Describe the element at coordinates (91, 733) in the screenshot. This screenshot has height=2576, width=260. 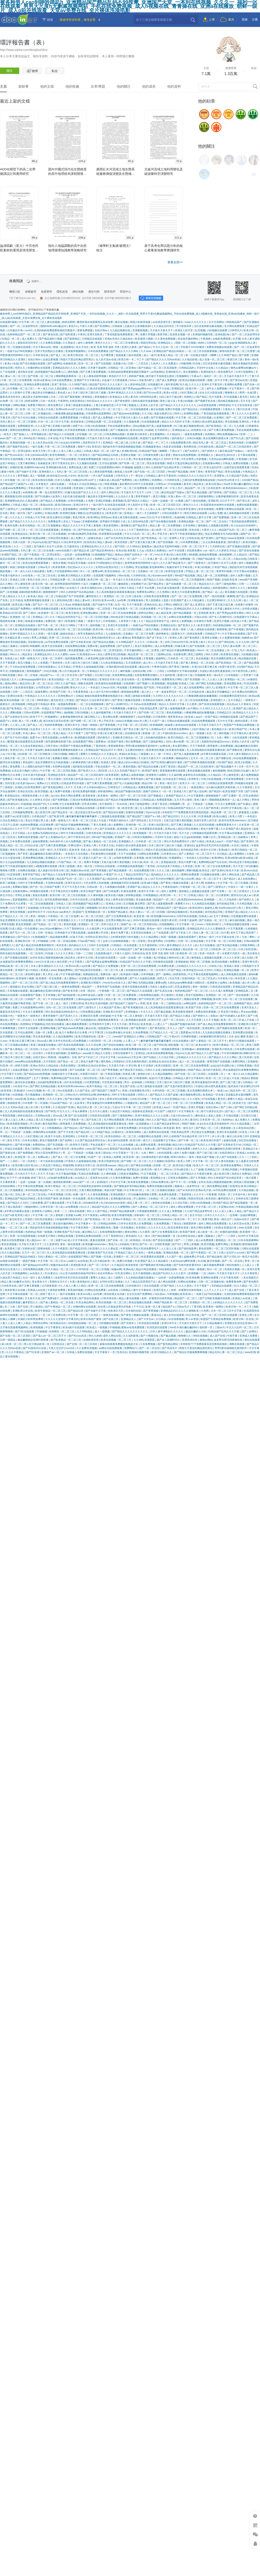
I see `国产理伦` at that location.